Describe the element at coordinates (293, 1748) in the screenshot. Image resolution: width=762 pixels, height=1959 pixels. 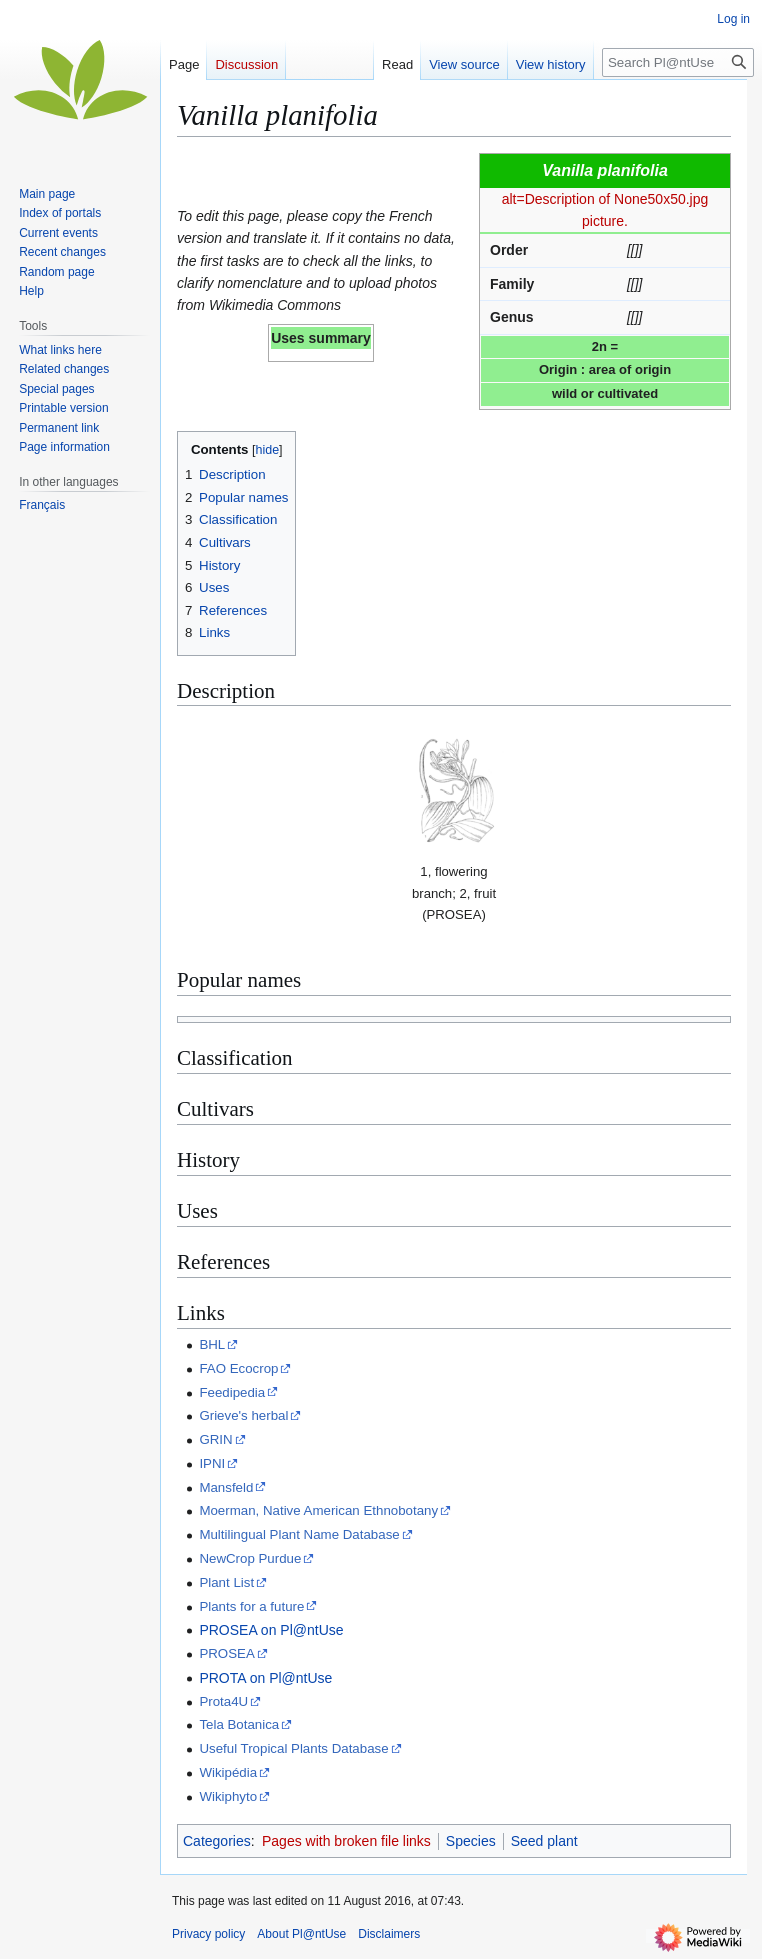
I see `Useful Tropical Plants Database` at that location.